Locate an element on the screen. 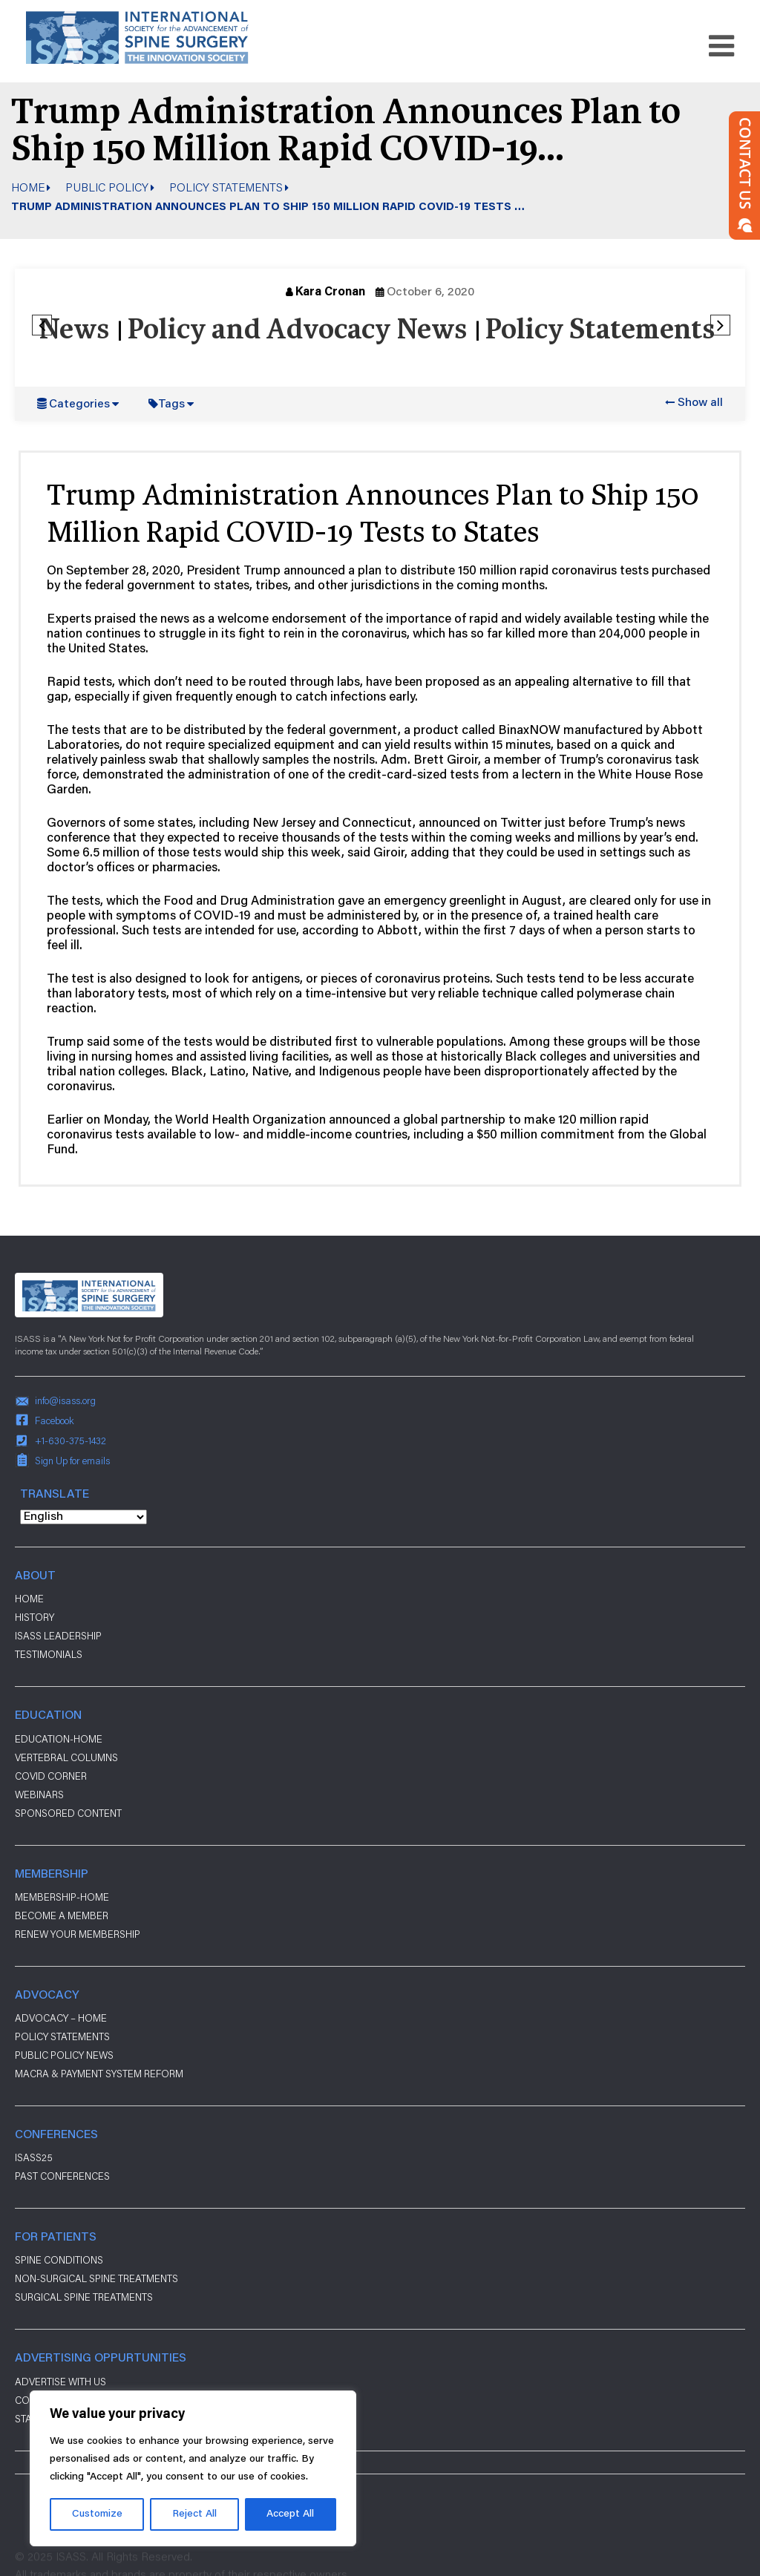 The image size is (760, 2576). Home is located at coordinates (28, 187).